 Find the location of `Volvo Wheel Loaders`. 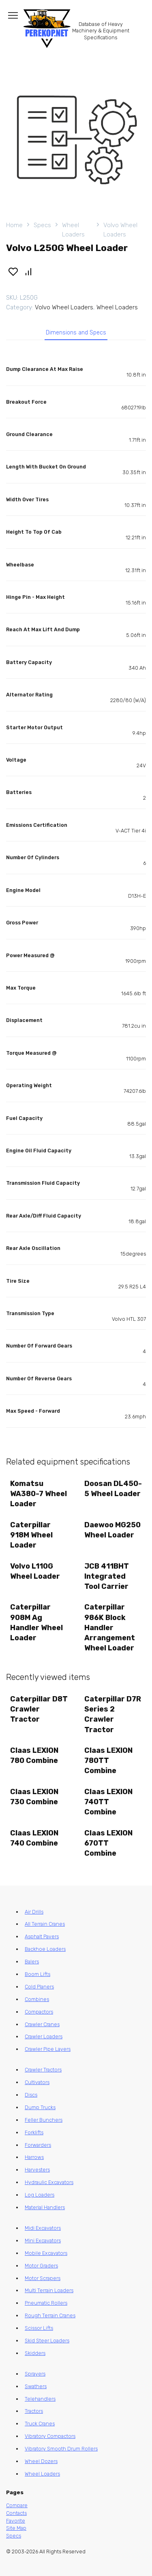

Volvo Wheel Loaders is located at coordinates (120, 229).